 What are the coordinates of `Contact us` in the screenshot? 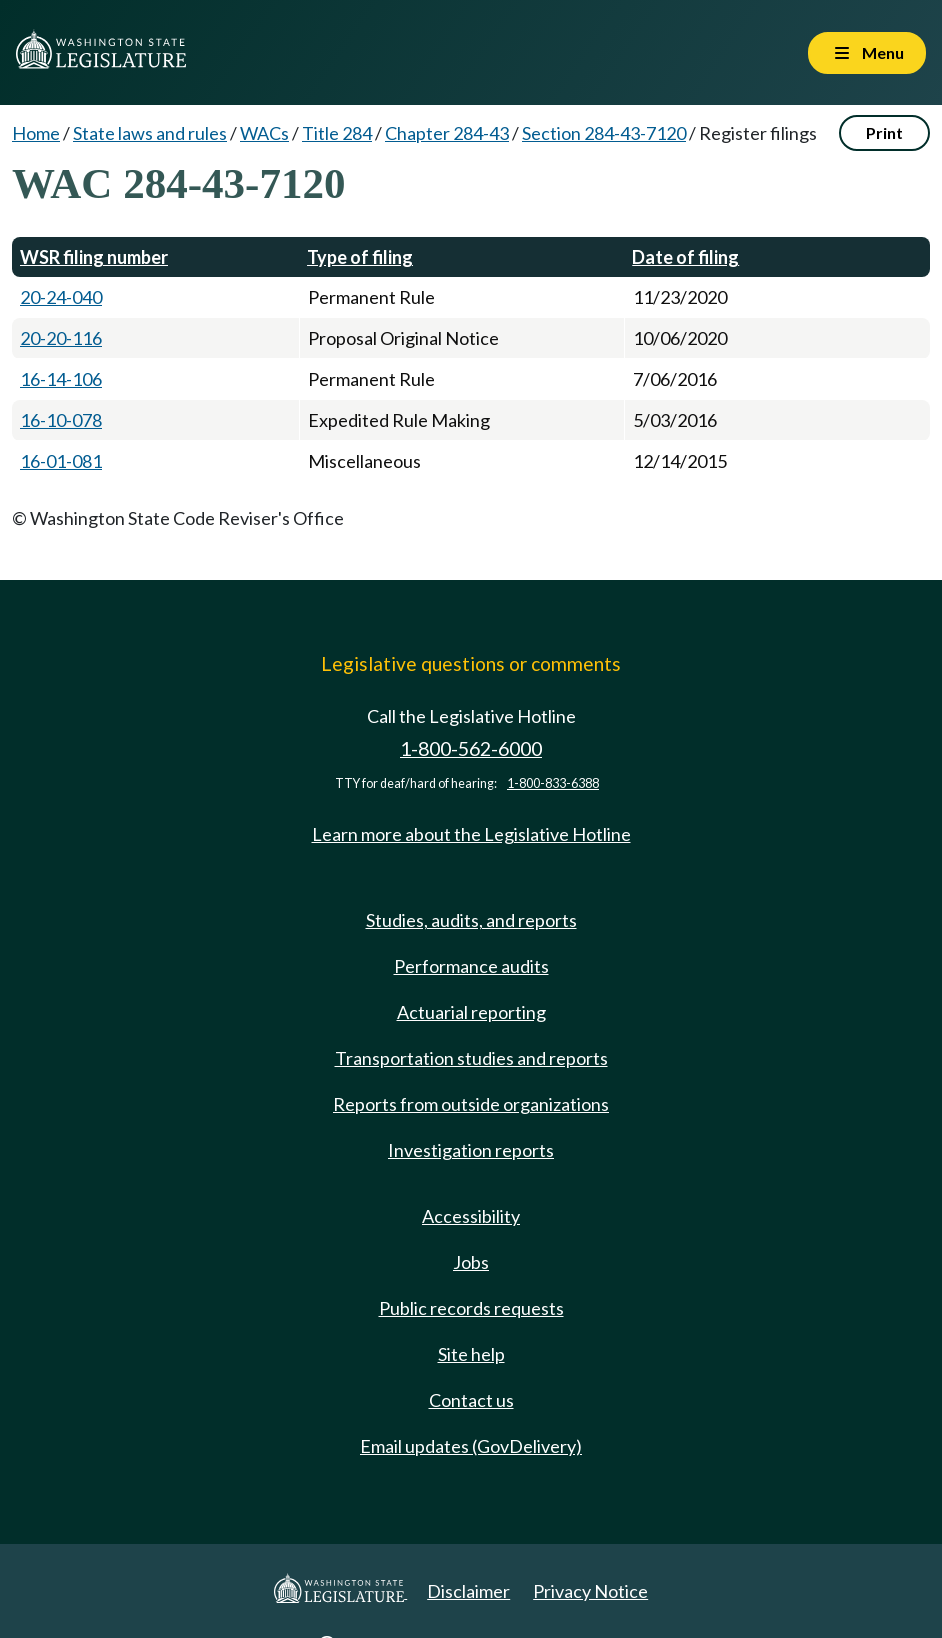 It's located at (471, 1400).